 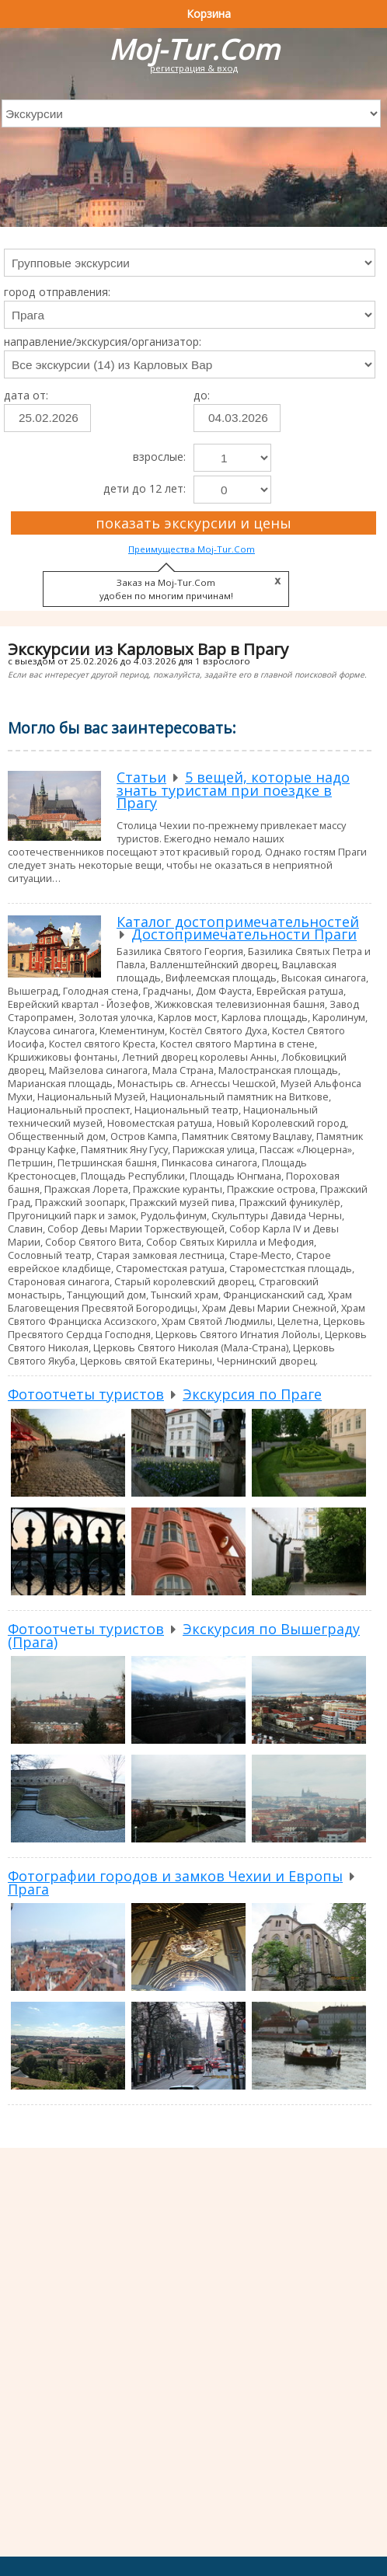 I want to click on Заказ на Moj-Tur.Com удобен по многим причинам!, so click(x=166, y=589).